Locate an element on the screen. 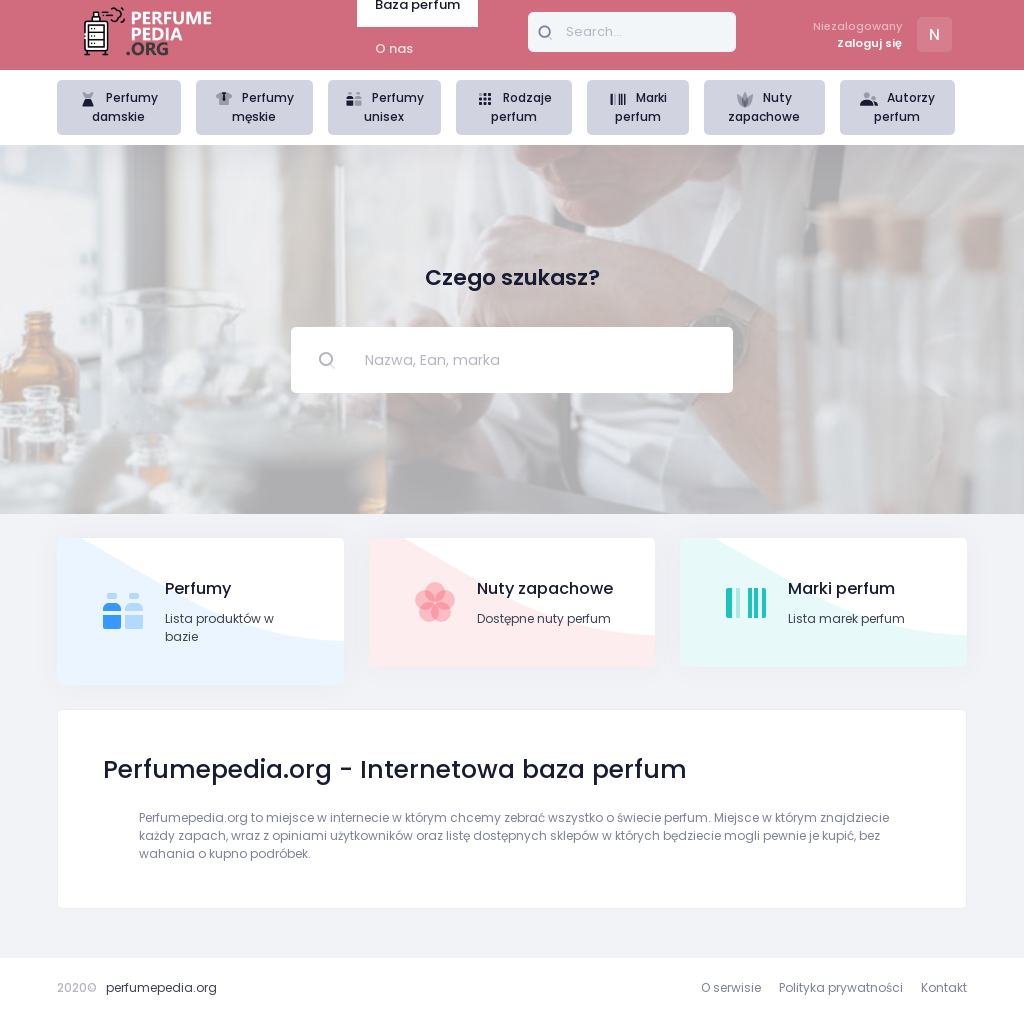 This screenshot has width=1024, height=1018. O nas [tab] is located at coordinates (394, 48).